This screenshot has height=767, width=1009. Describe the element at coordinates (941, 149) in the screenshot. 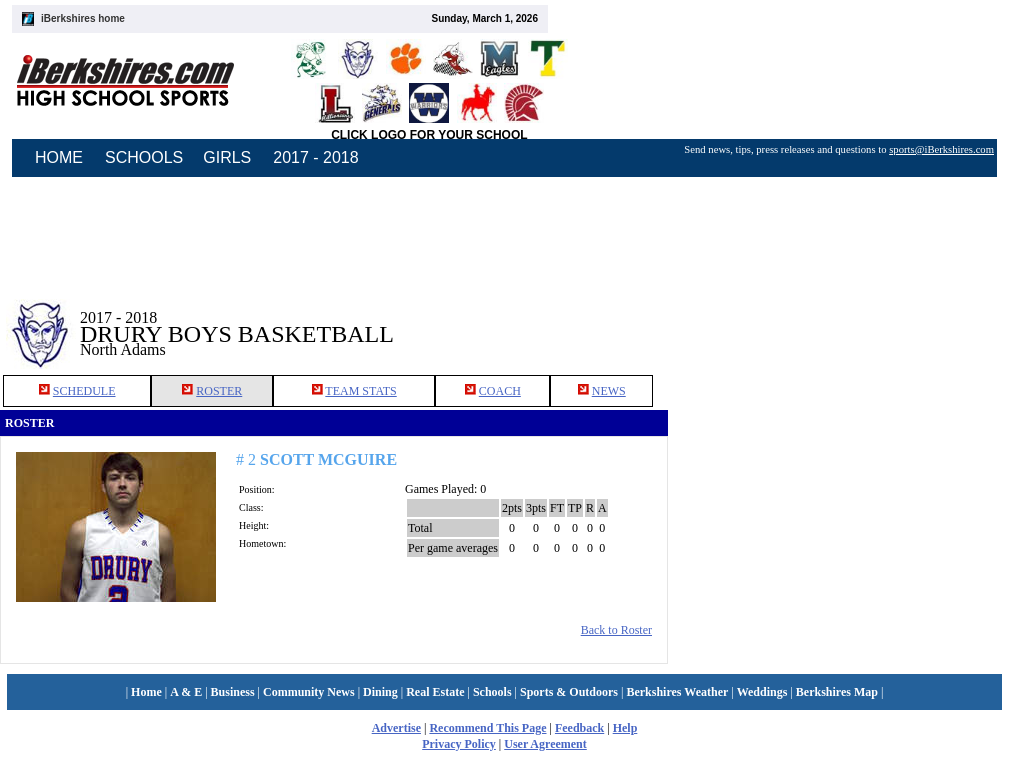

I see `sports@iBerkshires.com` at that location.